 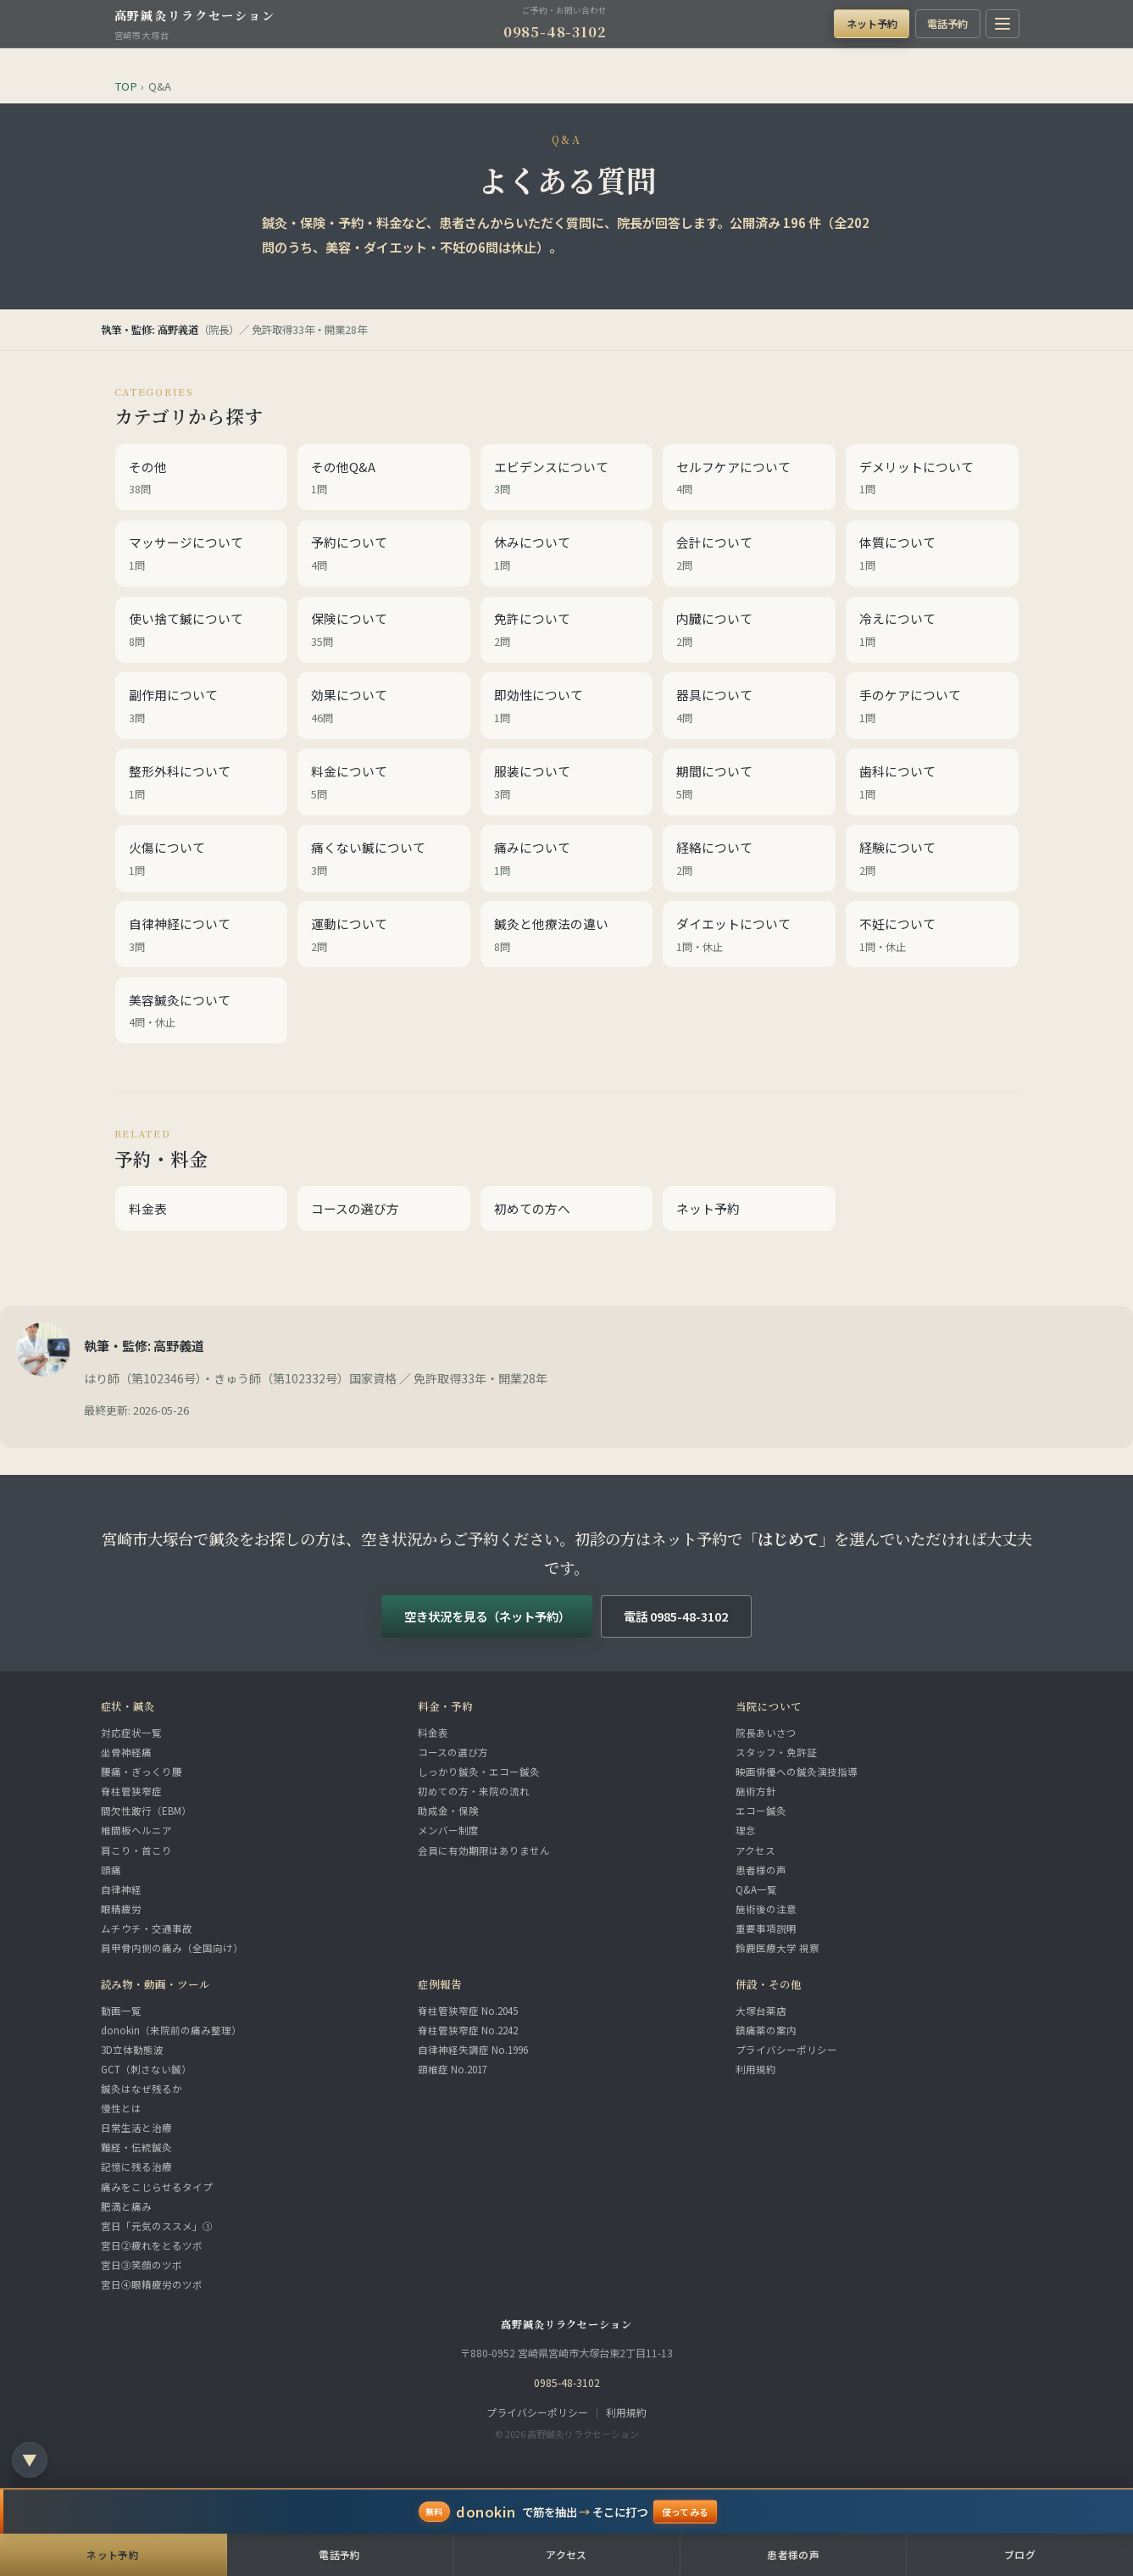 What do you see at coordinates (776, 1752) in the screenshot?
I see `スタッフ・免許証` at bounding box center [776, 1752].